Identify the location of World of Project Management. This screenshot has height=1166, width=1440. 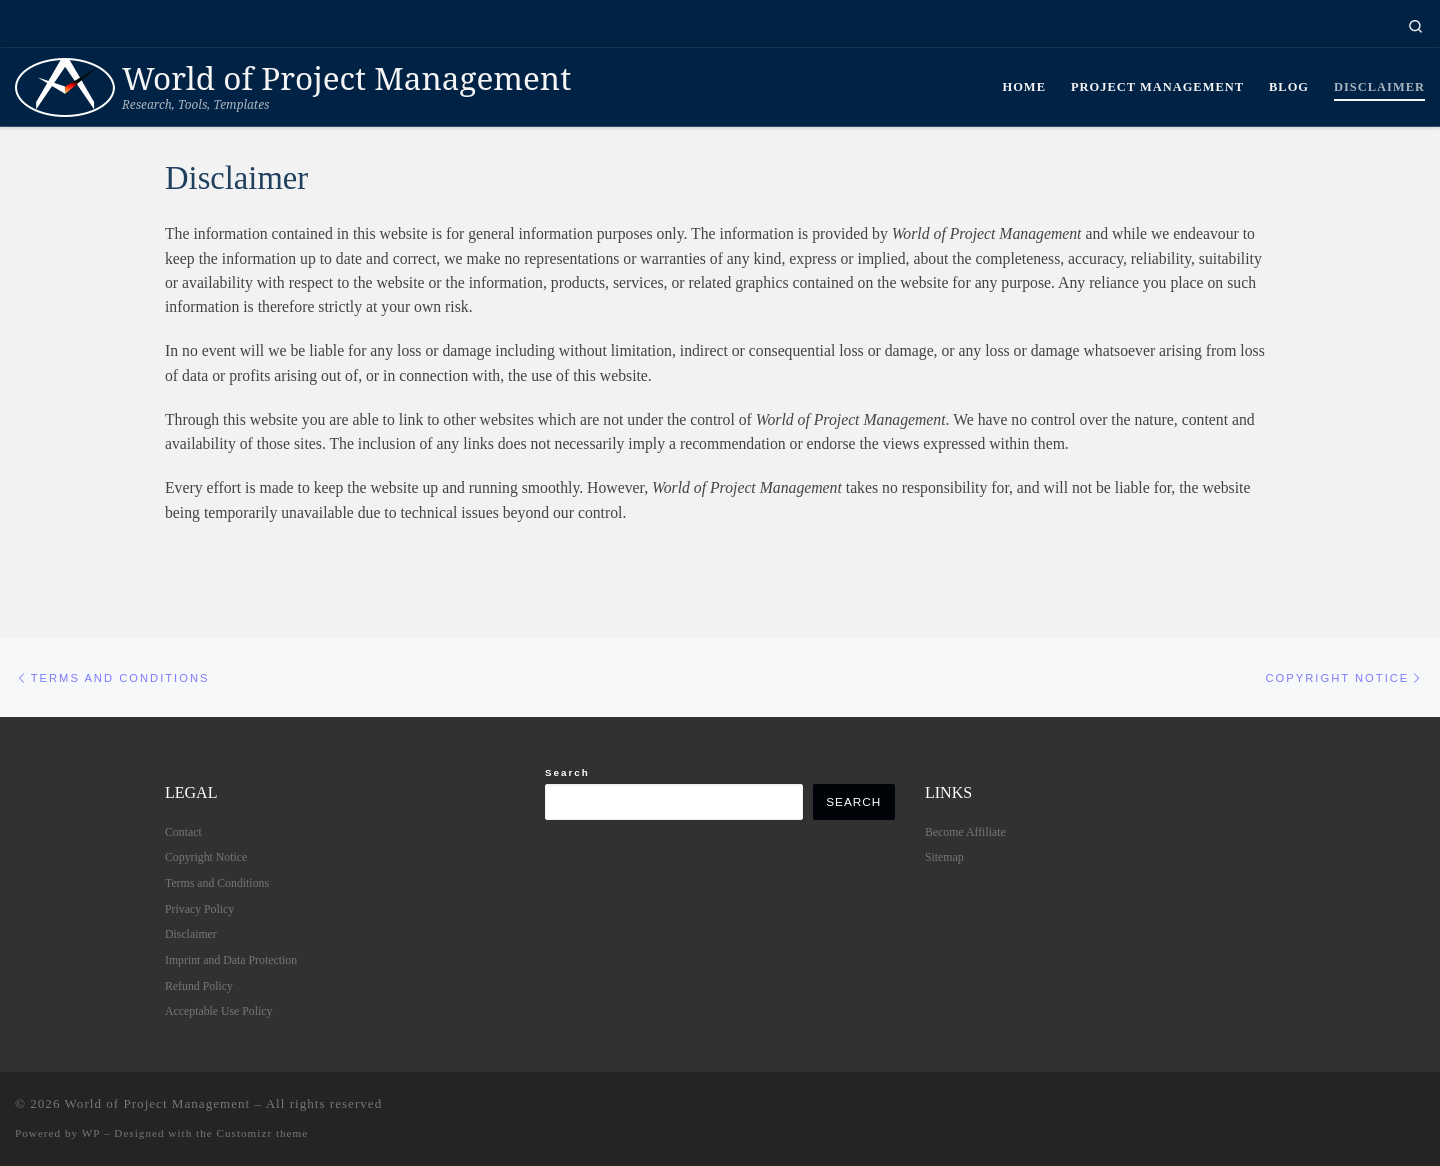
(158, 1104).